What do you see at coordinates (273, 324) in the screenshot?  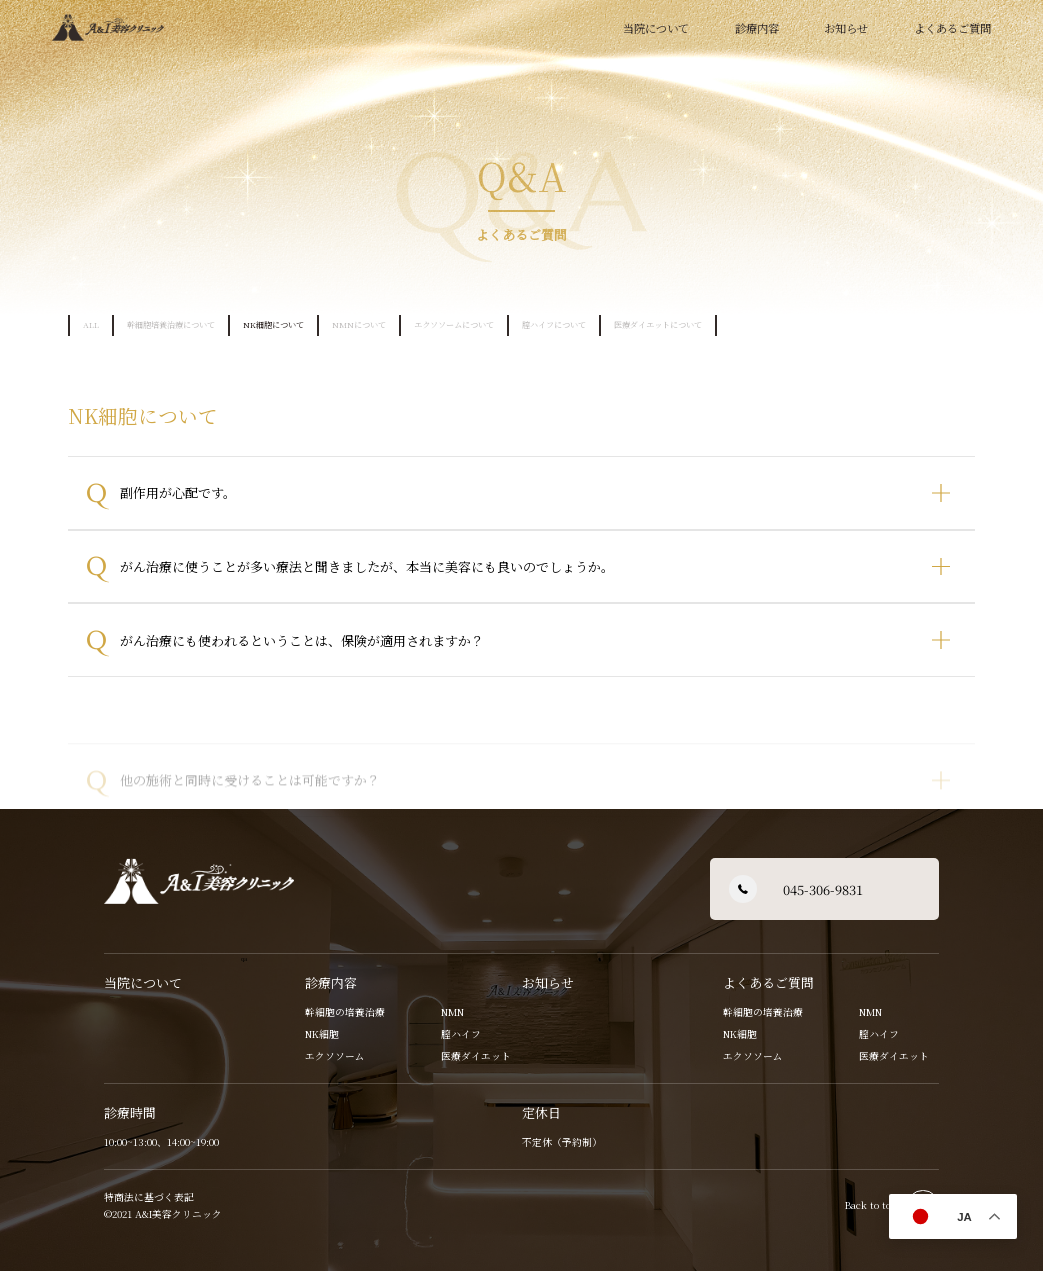 I see `NK細胞について` at bounding box center [273, 324].